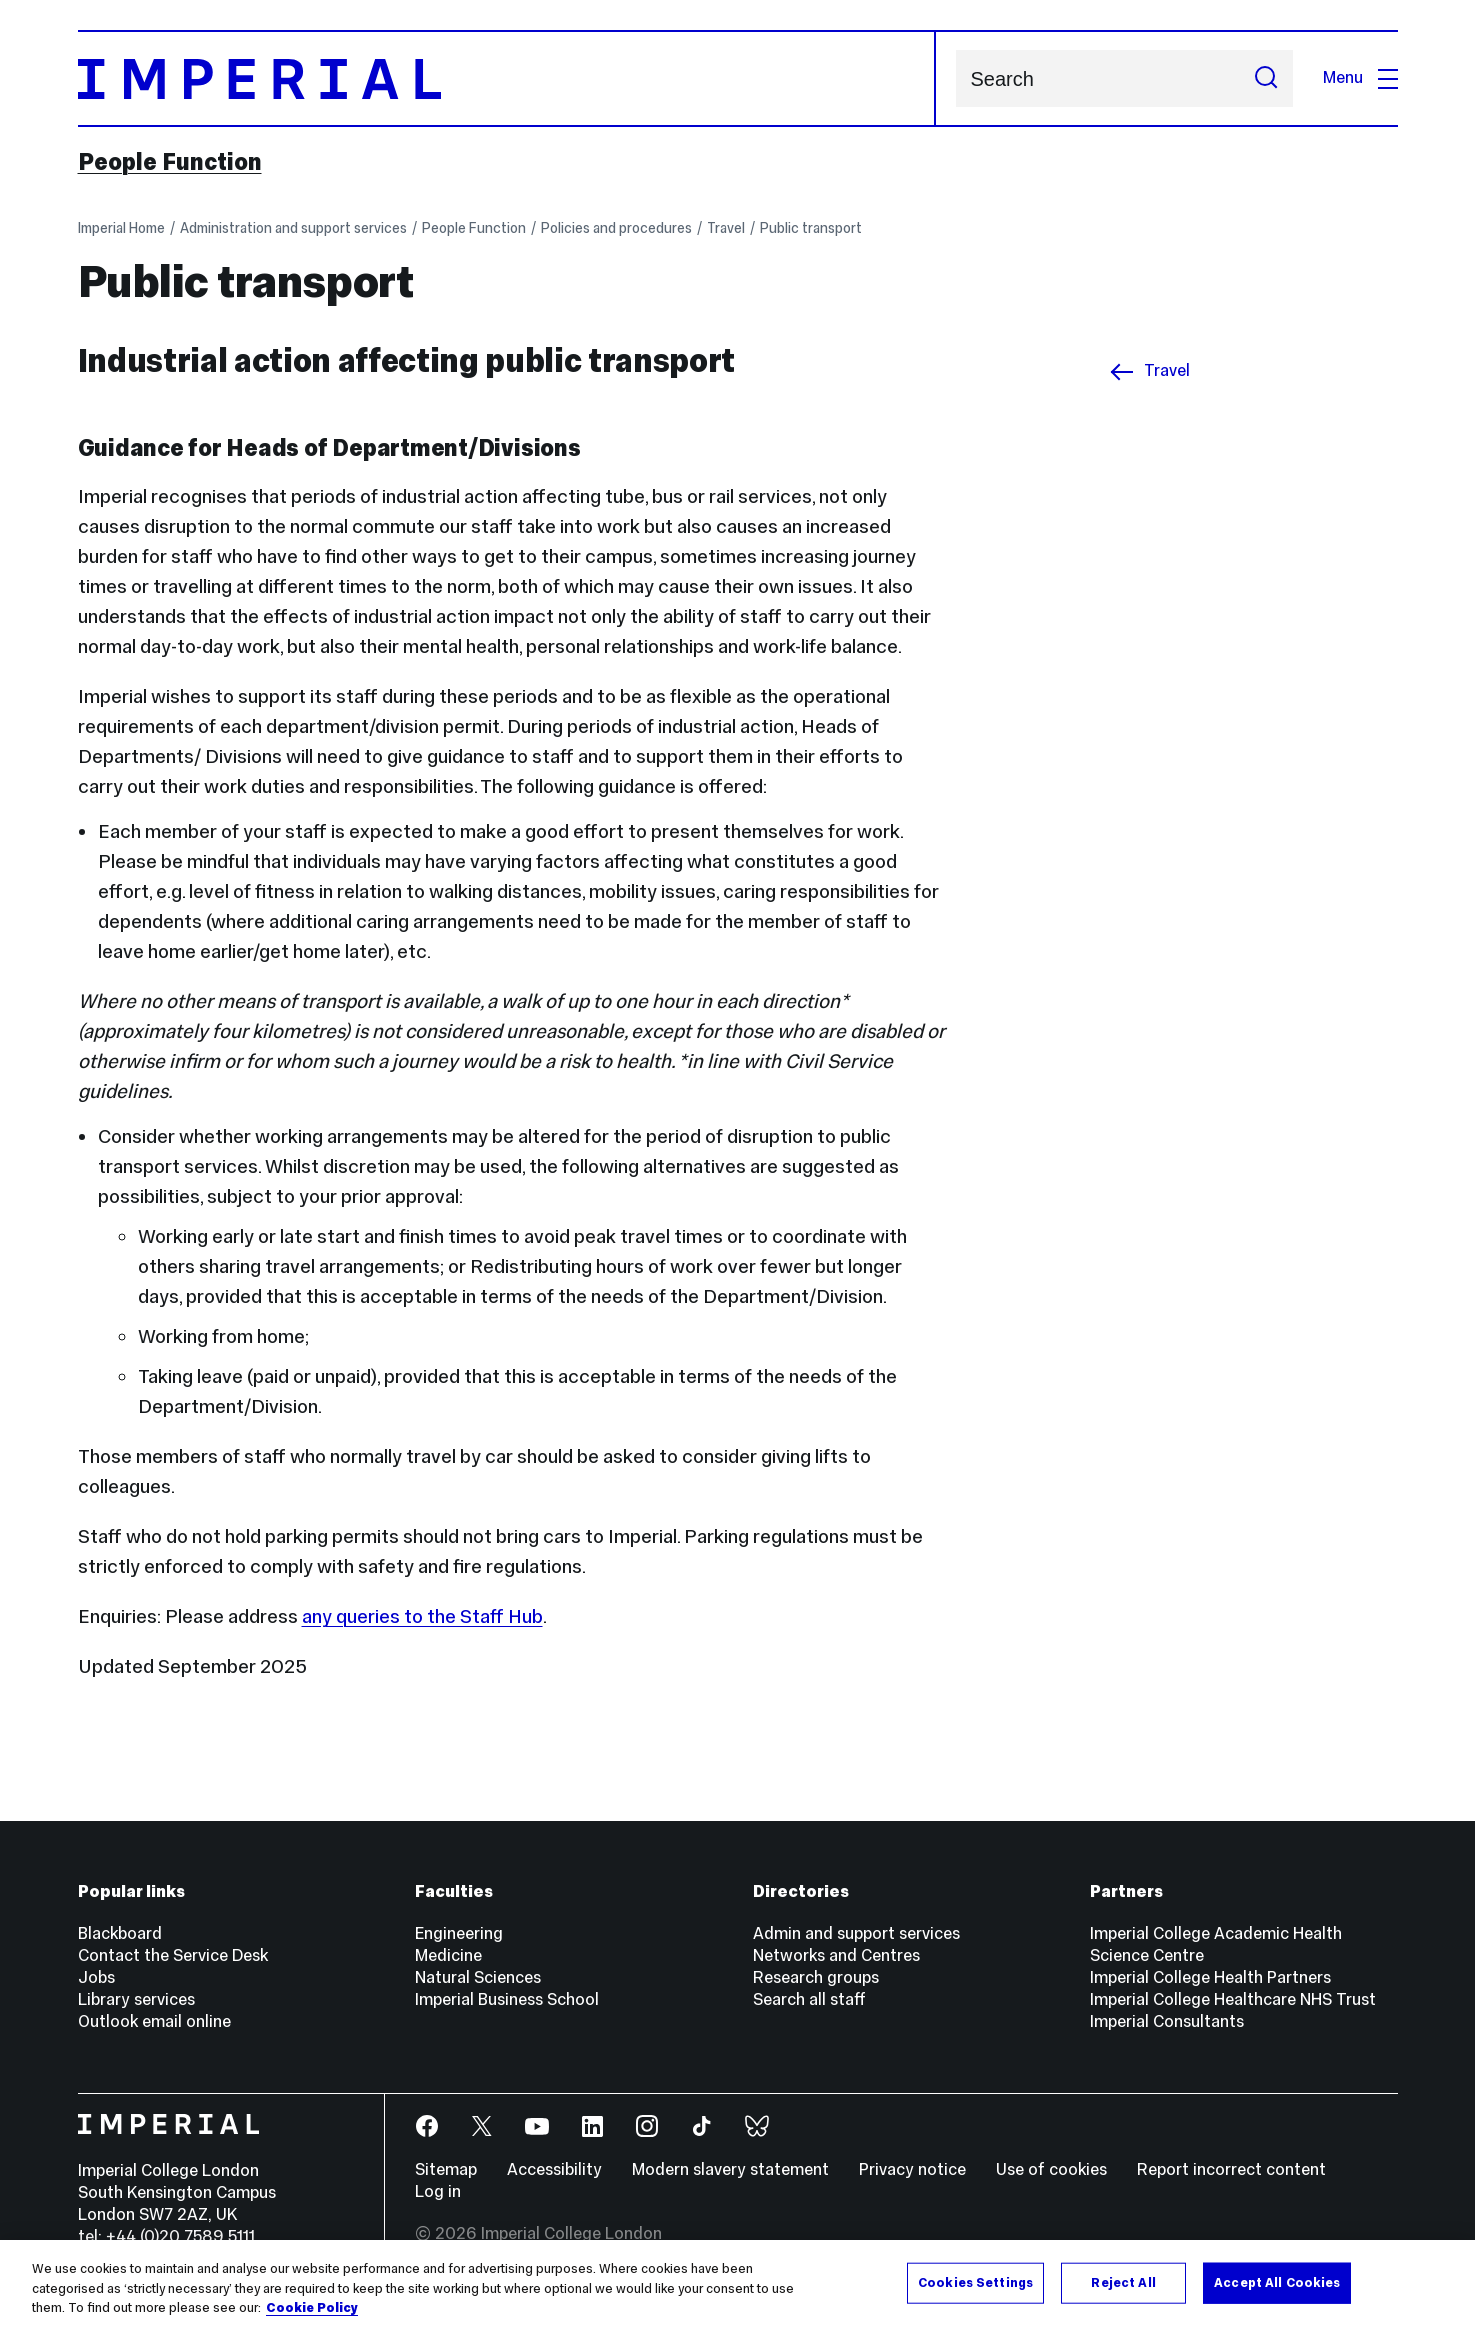 This screenshot has width=1475, height=2329. I want to click on Log in, so click(438, 2191).